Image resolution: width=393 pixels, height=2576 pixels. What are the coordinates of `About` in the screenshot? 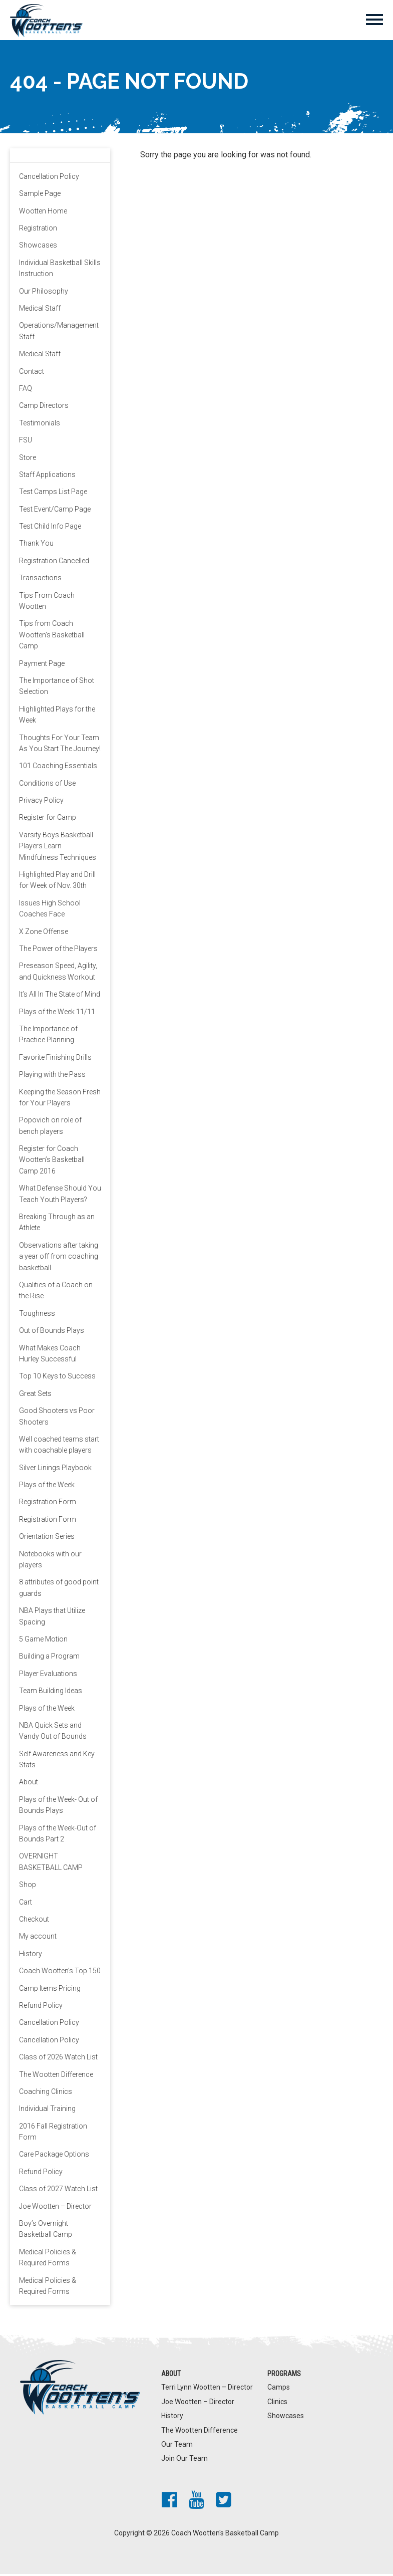 It's located at (28, 1784).